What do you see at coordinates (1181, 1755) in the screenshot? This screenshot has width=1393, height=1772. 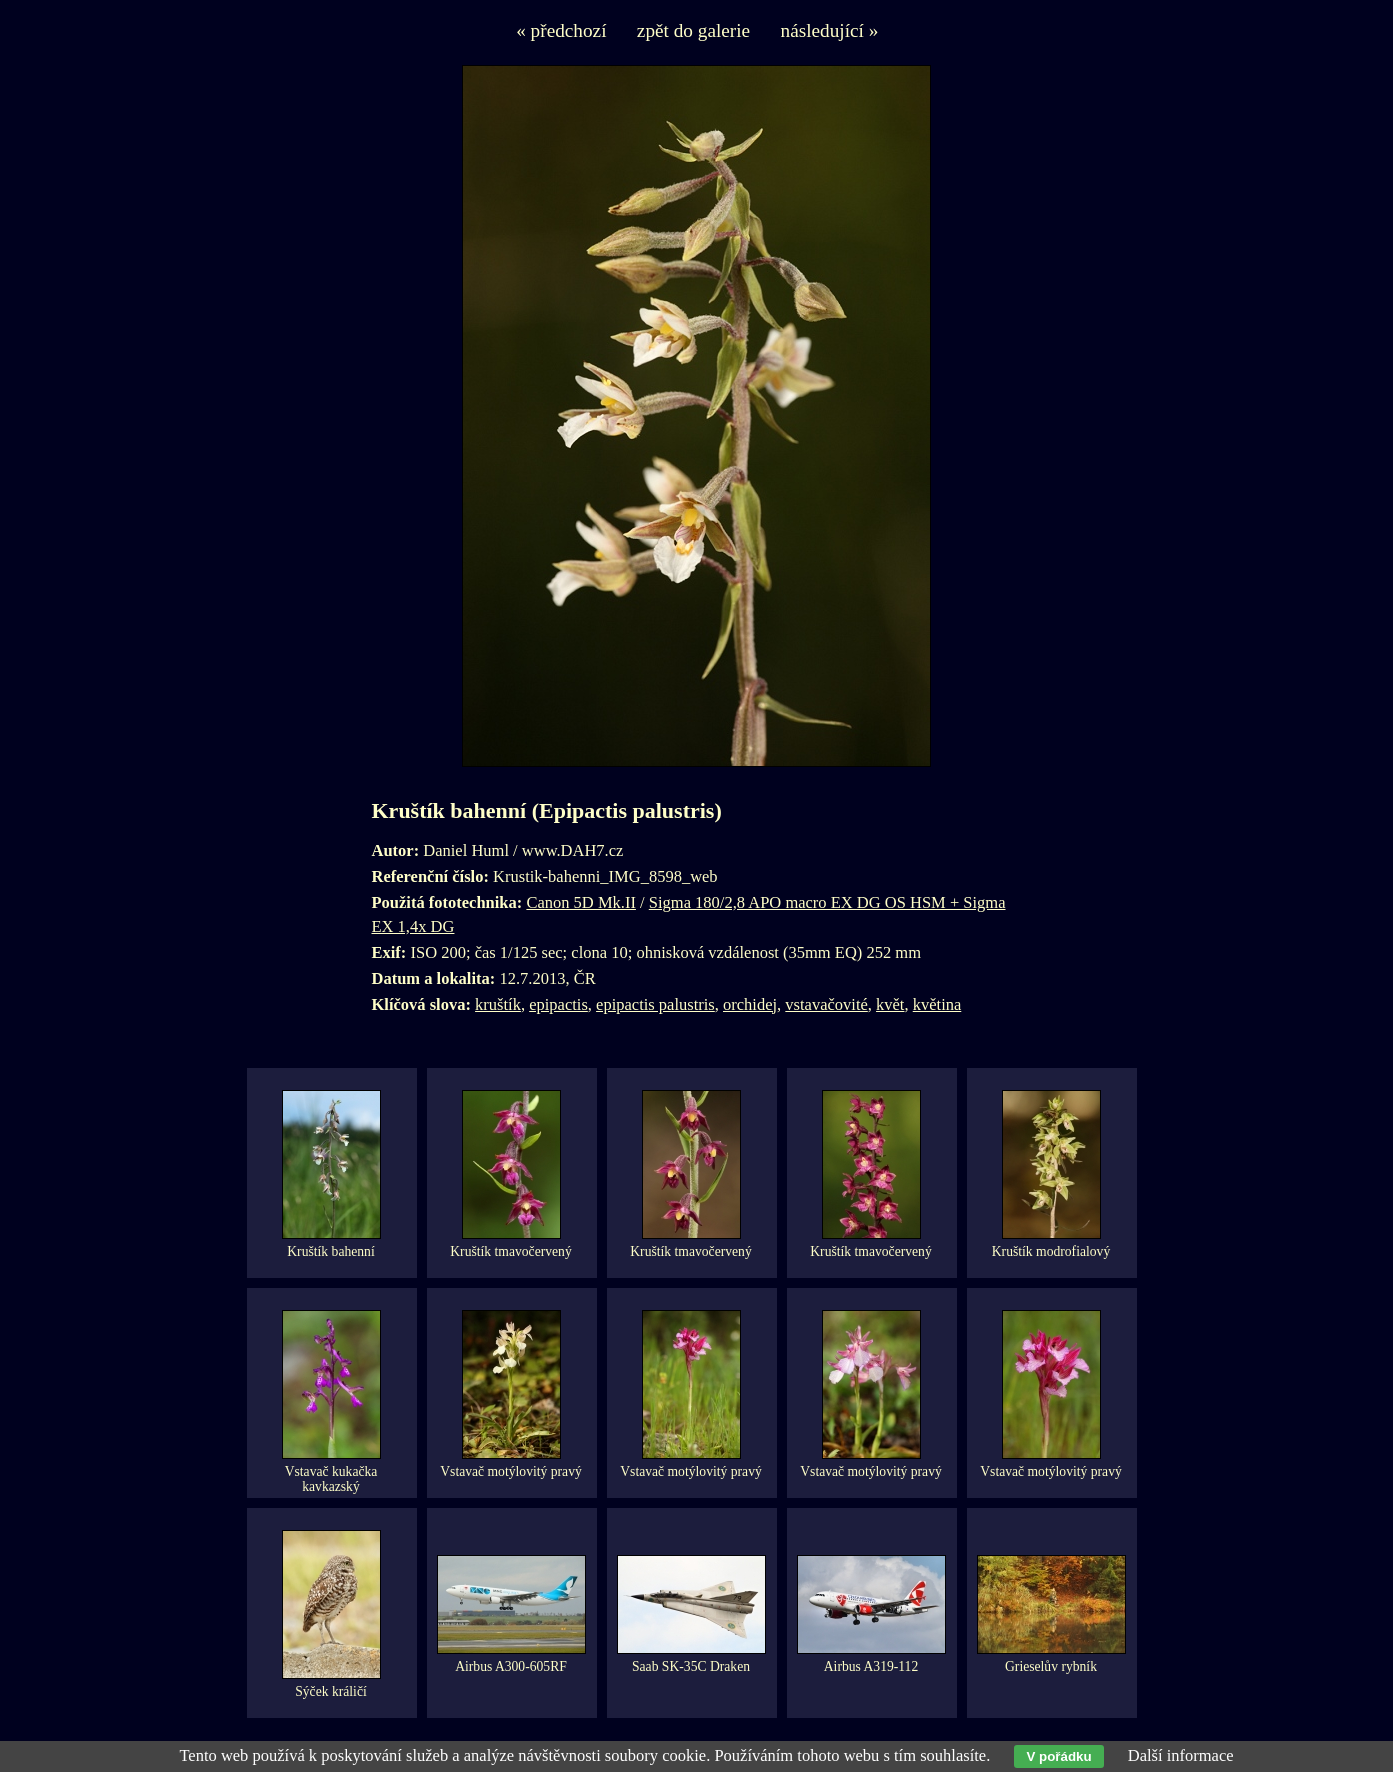 I see `Další informace` at bounding box center [1181, 1755].